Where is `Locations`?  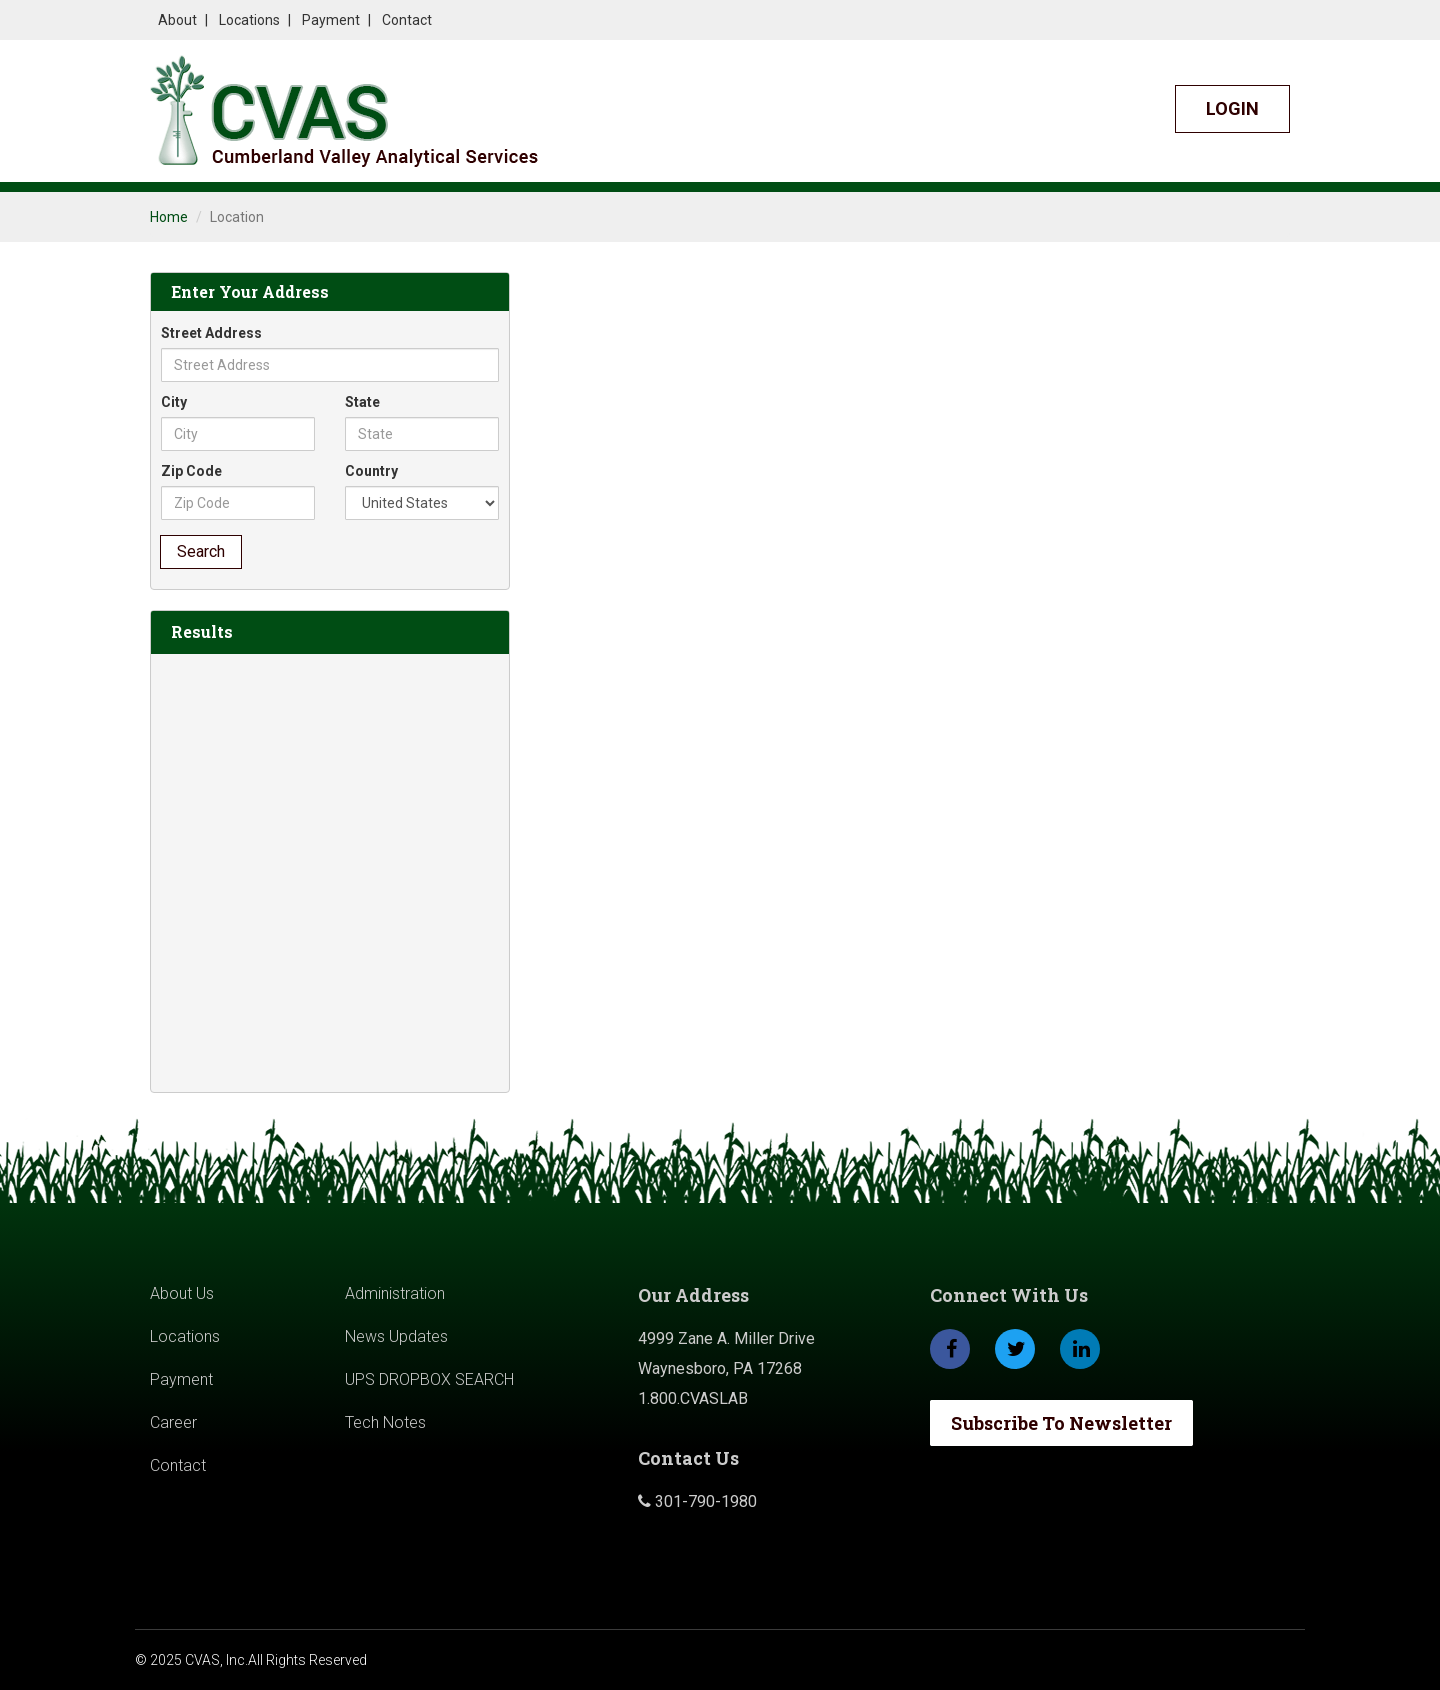
Locations is located at coordinates (249, 20).